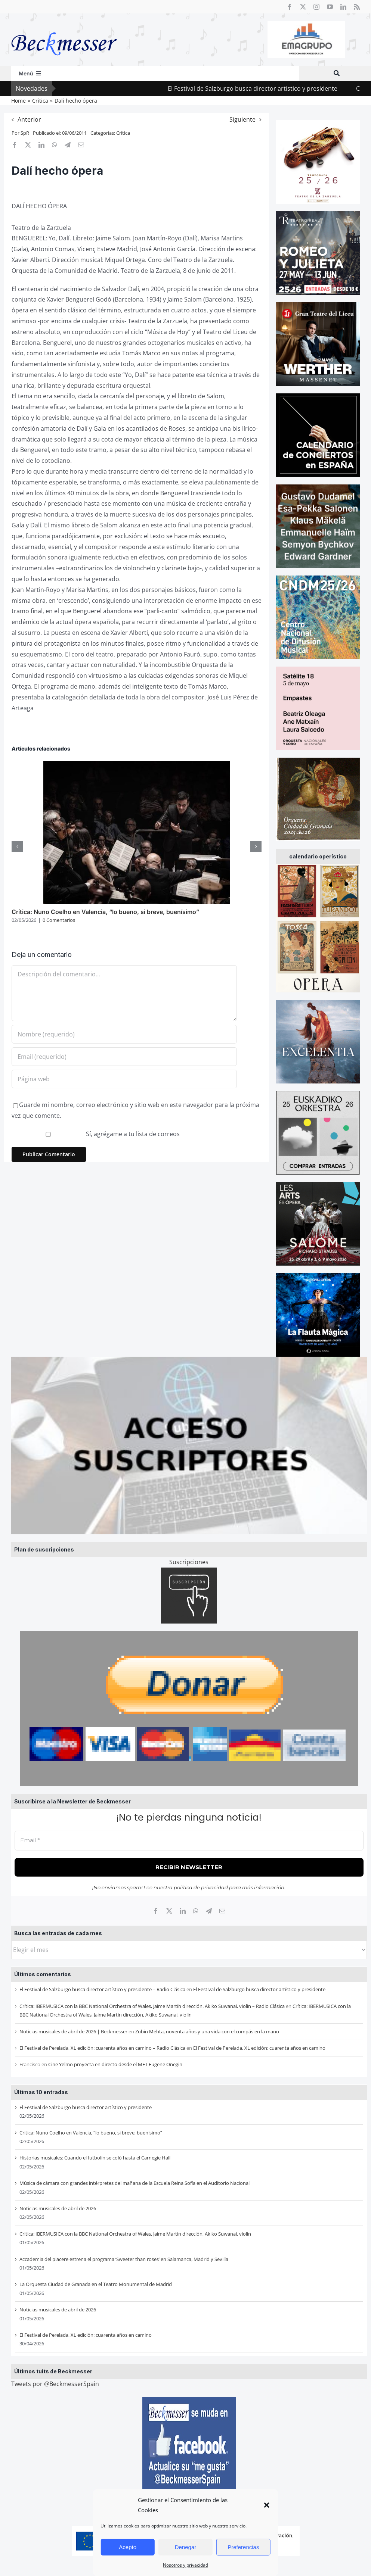 This screenshot has height=2576, width=371. What do you see at coordinates (266, 2505) in the screenshot?
I see `[button]` at bounding box center [266, 2505].